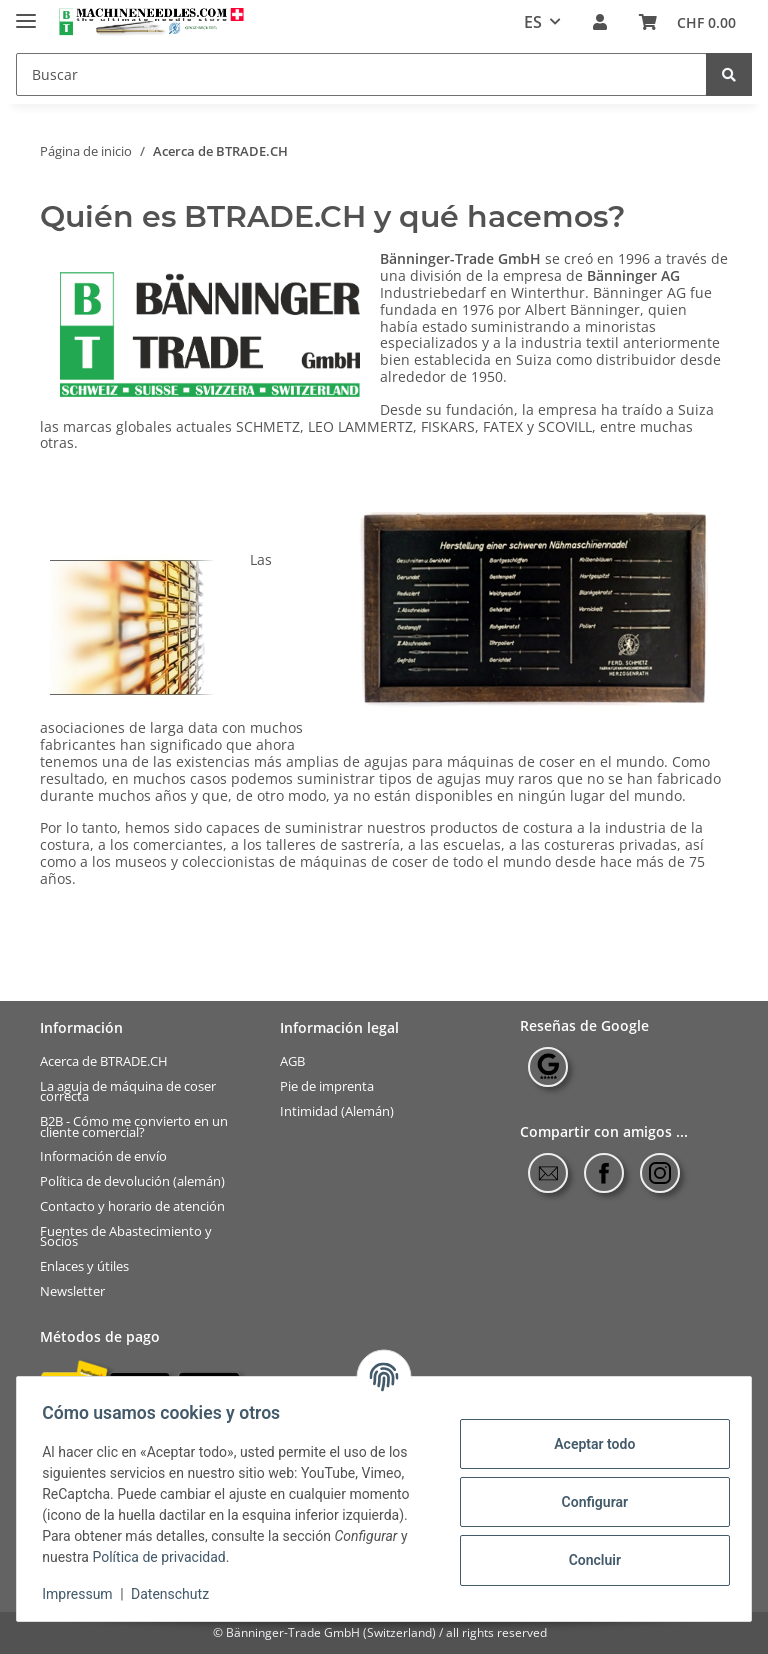 The height and width of the screenshot is (1654, 768). Describe the element at coordinates (600, 22) in the screenshot. I see `[button]` at that location.